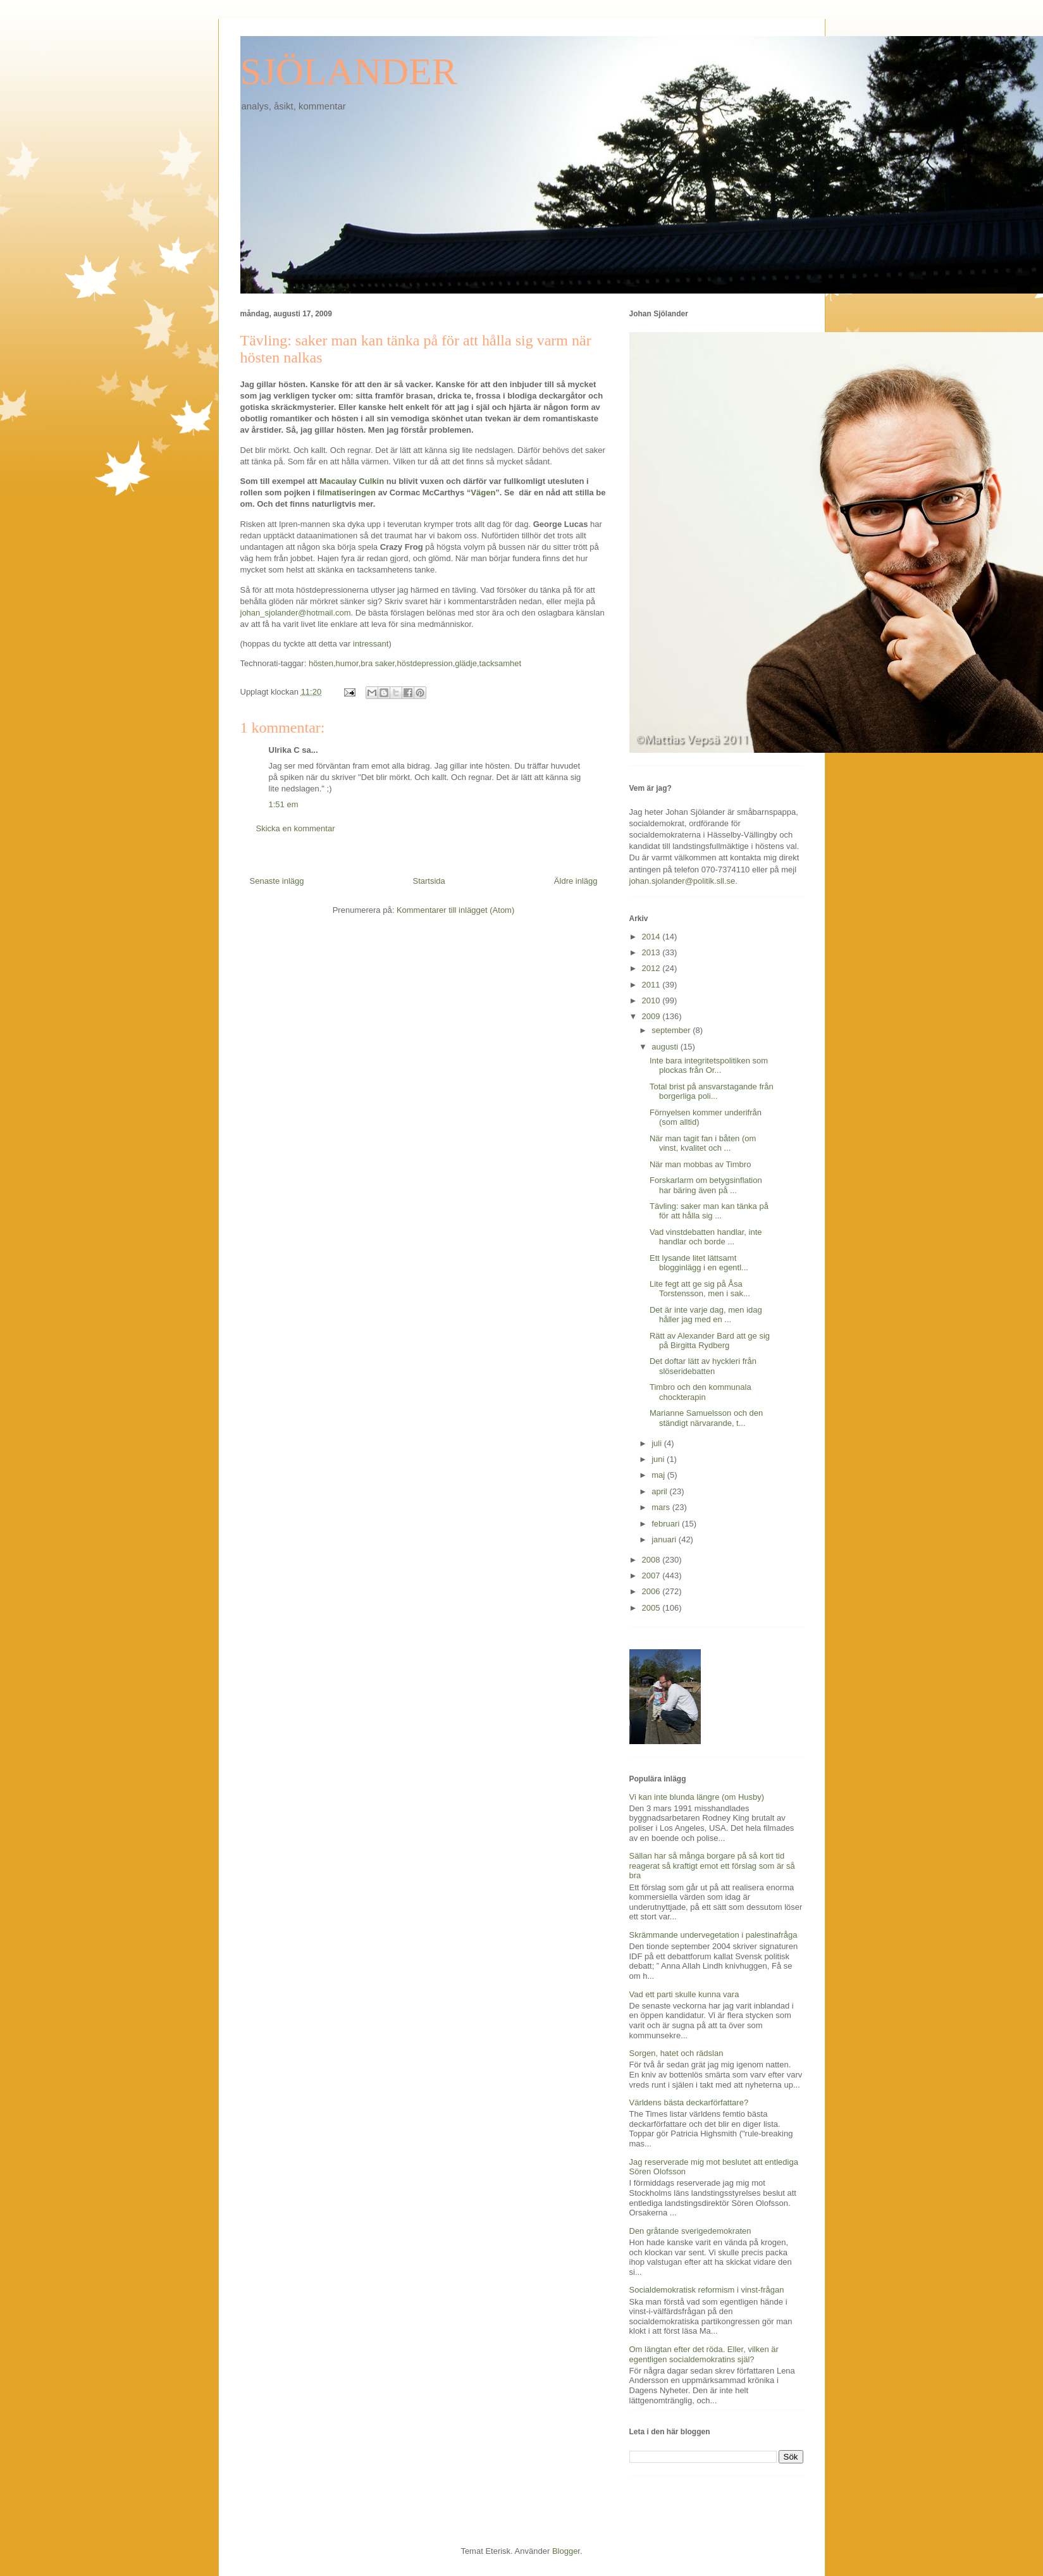 The image size is (1043, 2576). What do you see at coordinates (566, 2551) in the screenshot?
I see `Blogger` at bounding box center [566, 2551].